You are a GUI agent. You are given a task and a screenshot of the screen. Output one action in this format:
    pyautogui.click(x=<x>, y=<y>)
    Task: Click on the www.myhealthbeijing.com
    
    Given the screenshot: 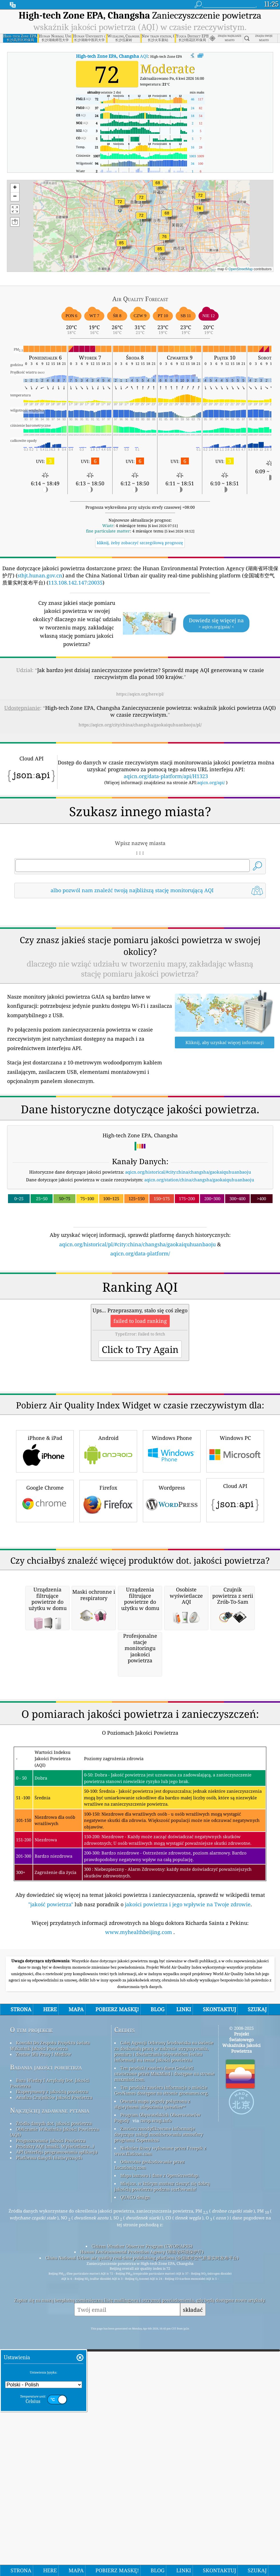 What is the action you would take?
    pyautogui.click(x=139, y=2252)
    